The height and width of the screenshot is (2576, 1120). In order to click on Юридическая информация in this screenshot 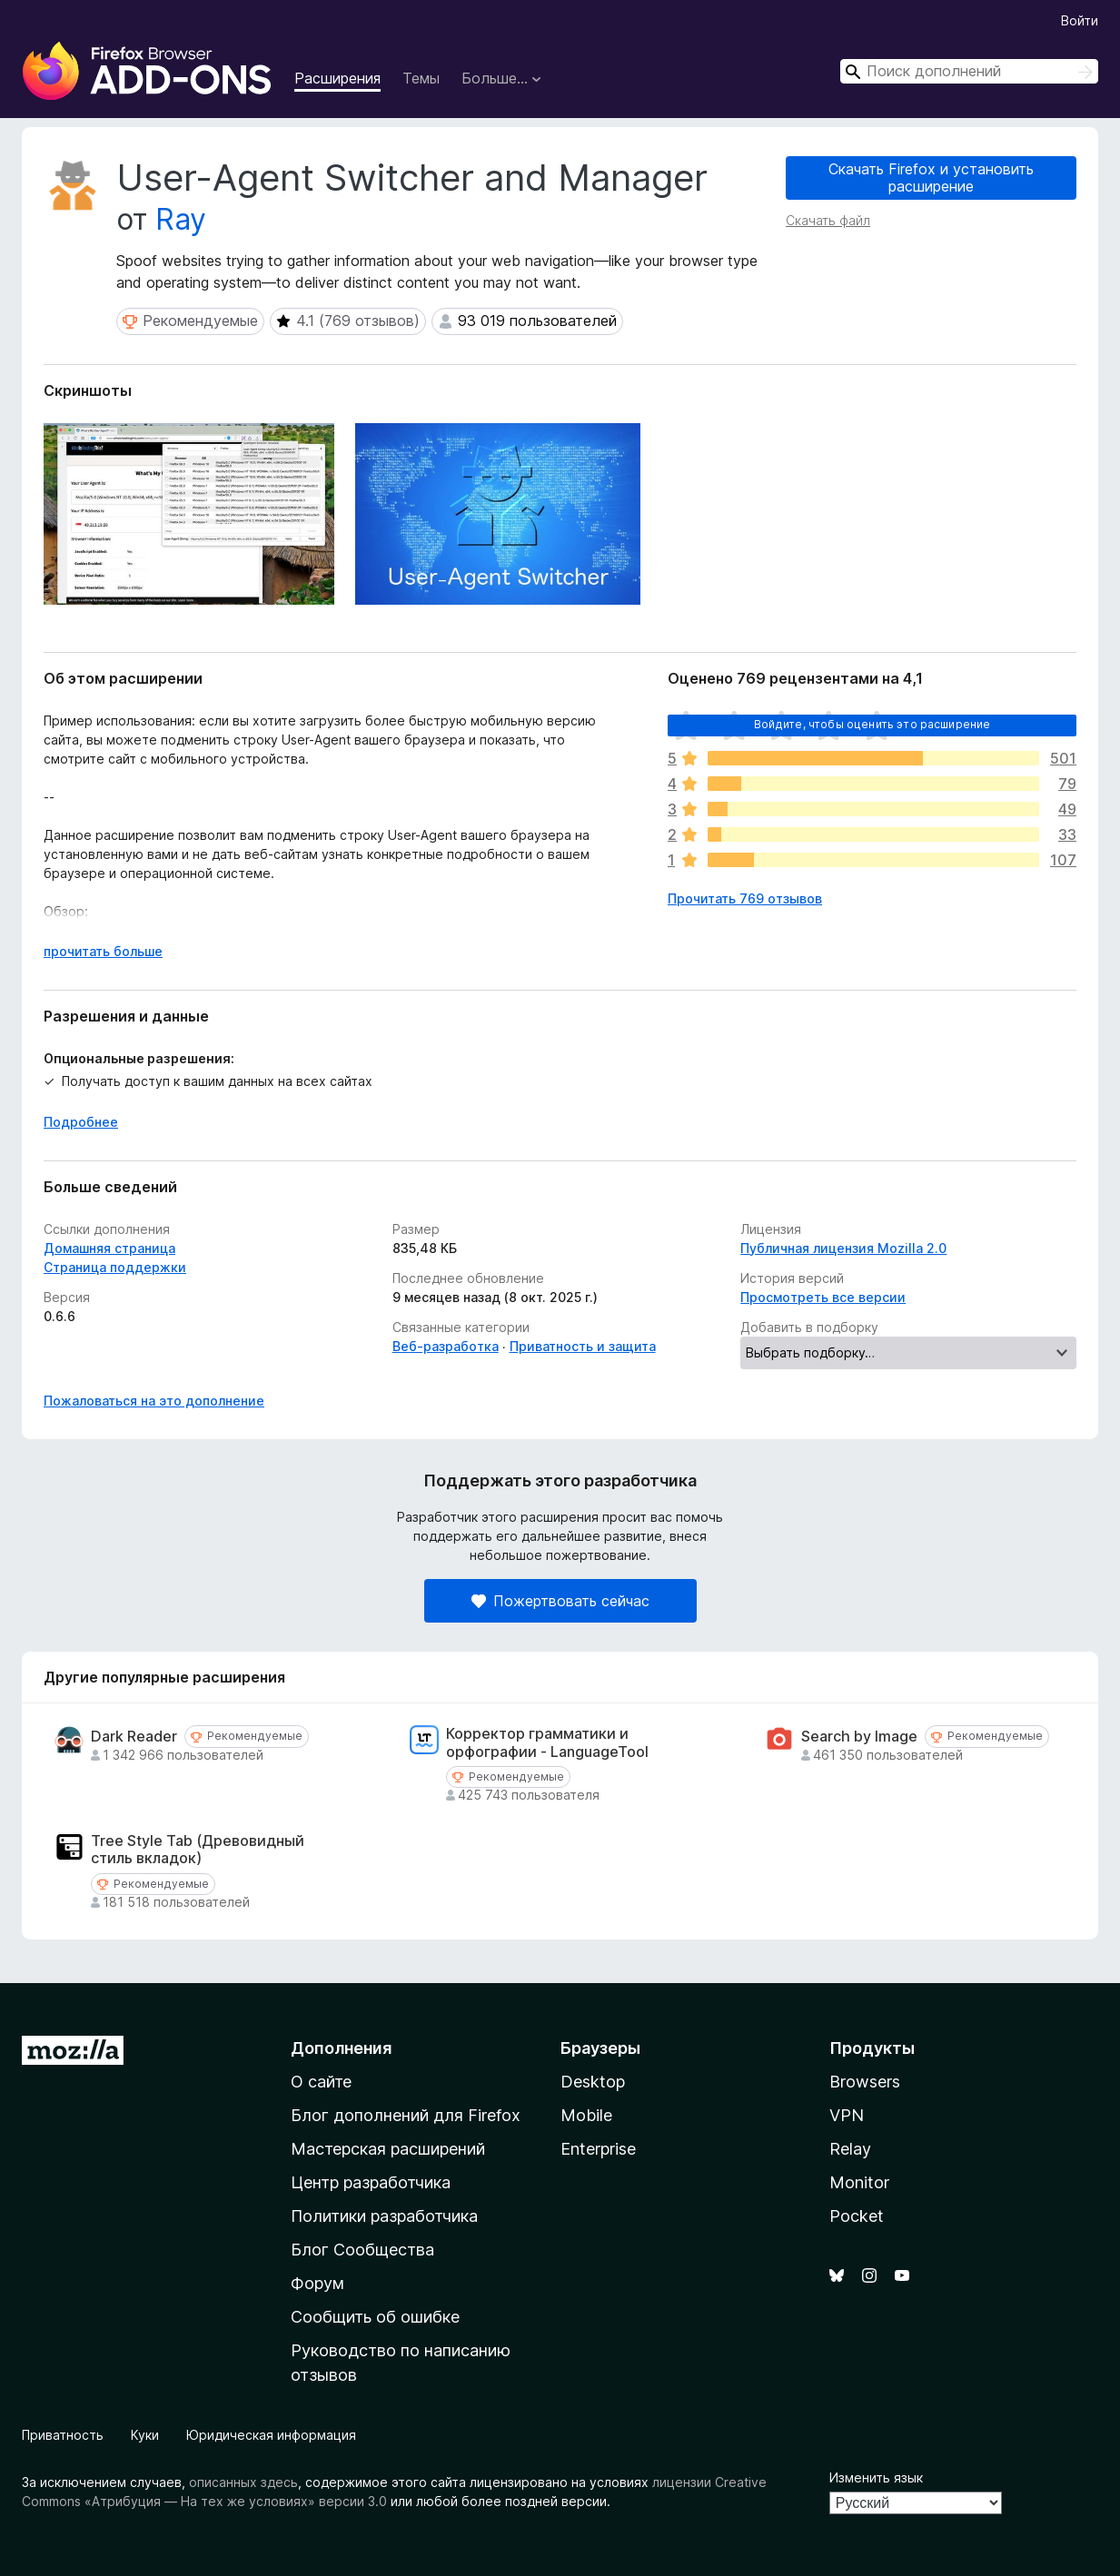, I will do `click(271, 2435)`.